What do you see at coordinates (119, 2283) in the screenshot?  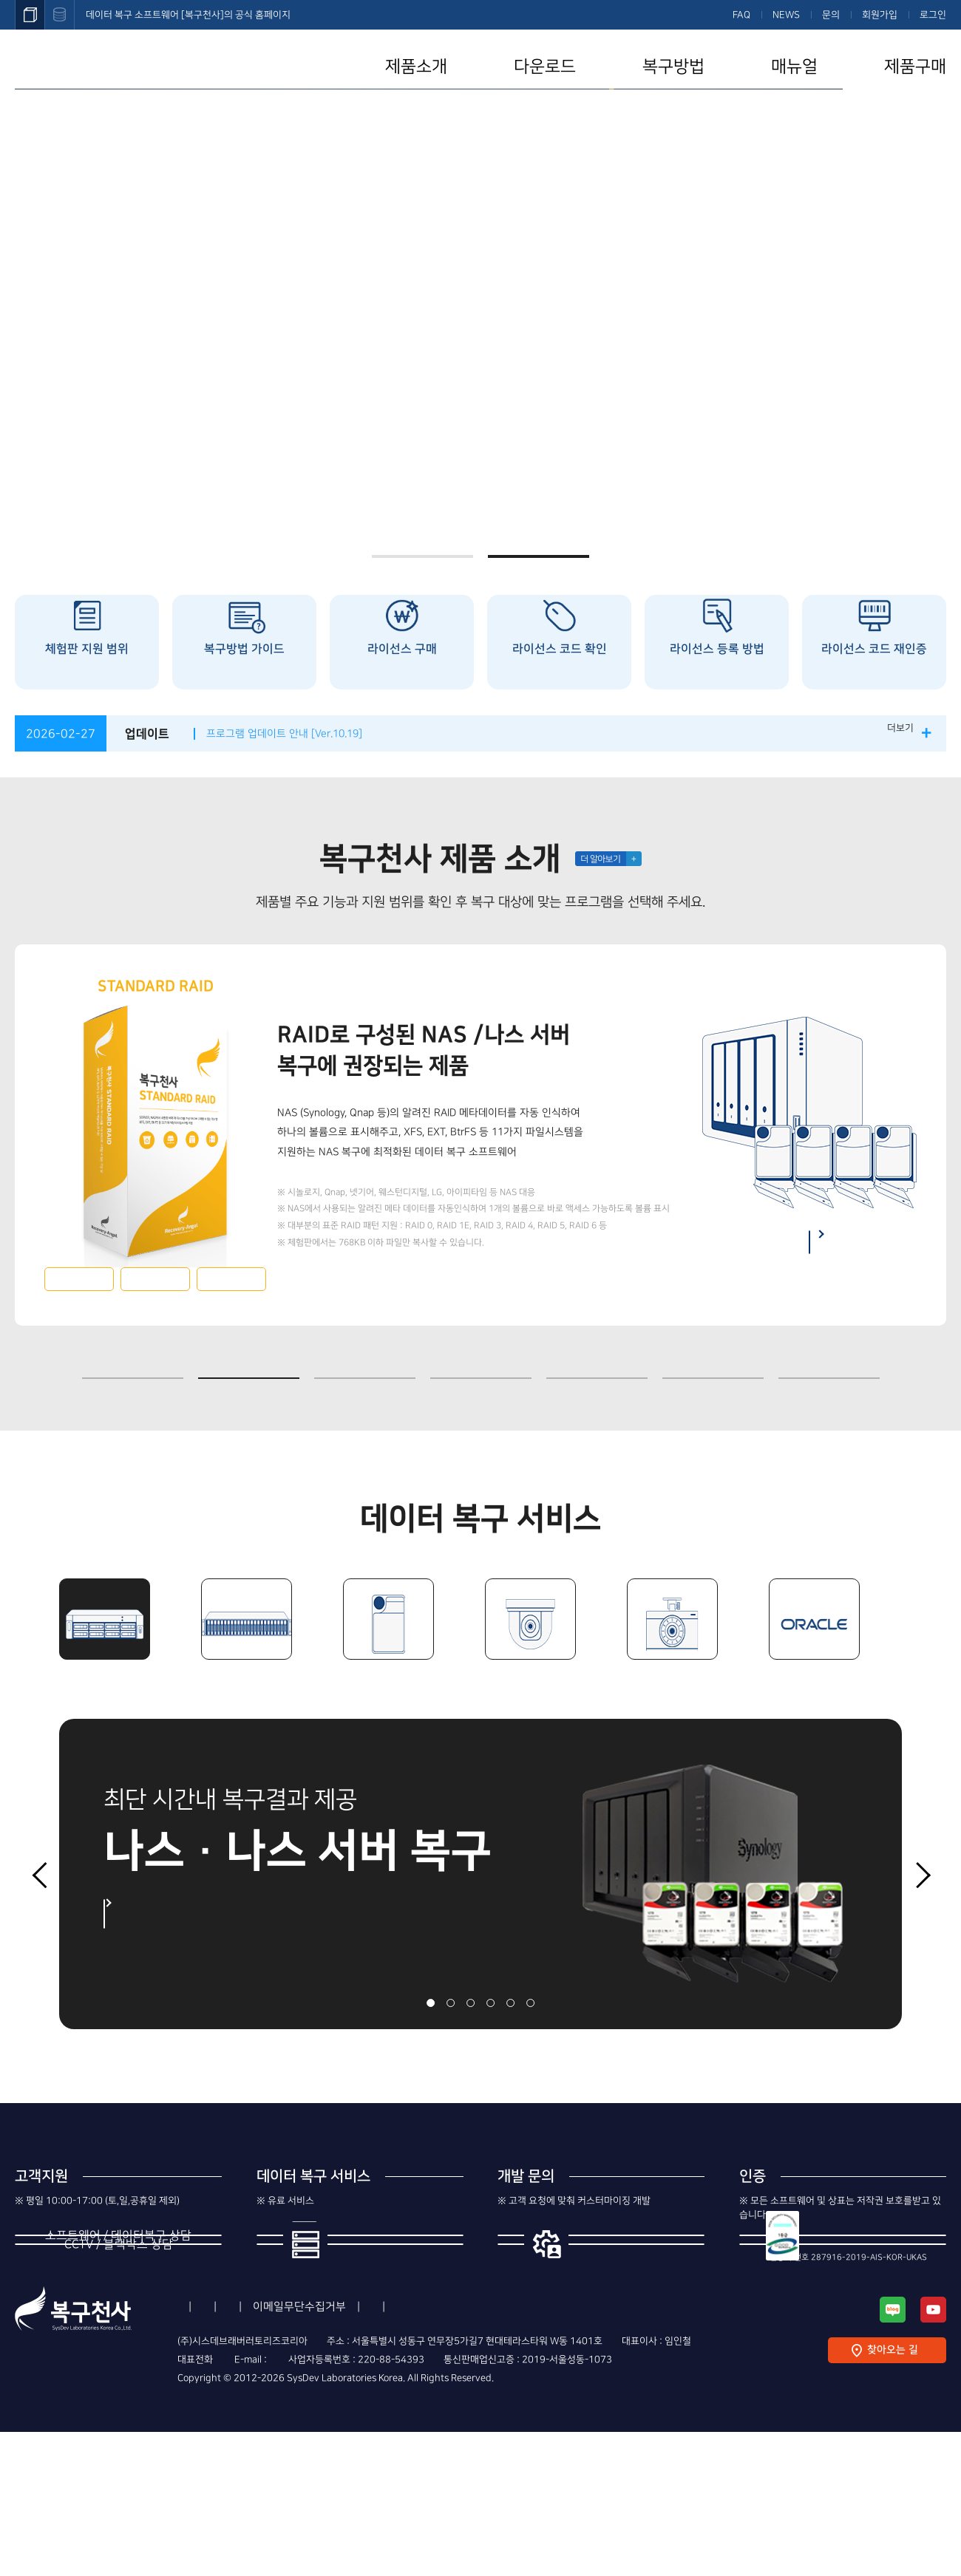 I see `1544-3598` at bounding box center [119, 2283].